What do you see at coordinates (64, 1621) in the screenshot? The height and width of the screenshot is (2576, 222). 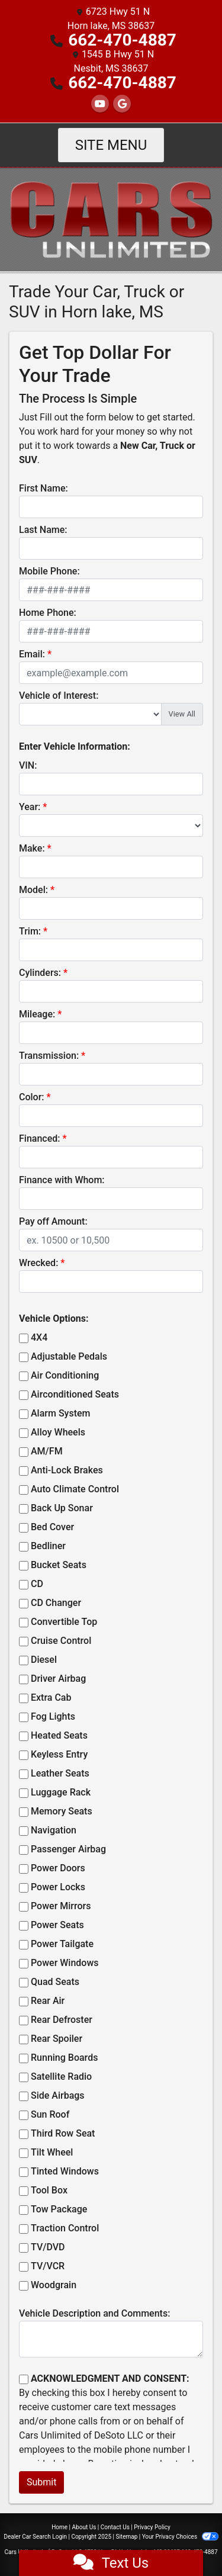 I see `Convertible Top` at bounding box center [64, 1621].